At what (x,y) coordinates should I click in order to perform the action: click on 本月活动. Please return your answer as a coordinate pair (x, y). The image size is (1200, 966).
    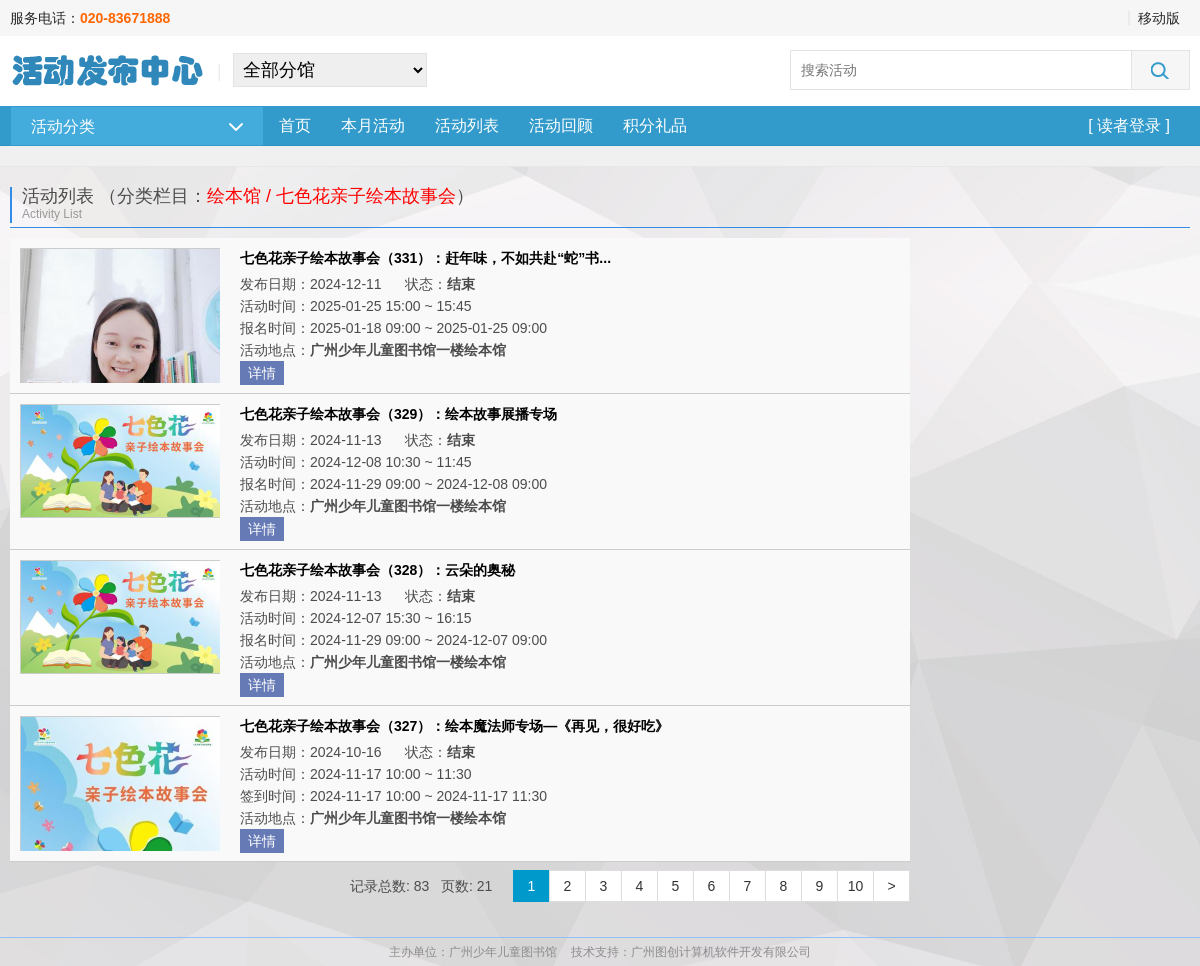
    Looking at the image, I should click on (373, 125).